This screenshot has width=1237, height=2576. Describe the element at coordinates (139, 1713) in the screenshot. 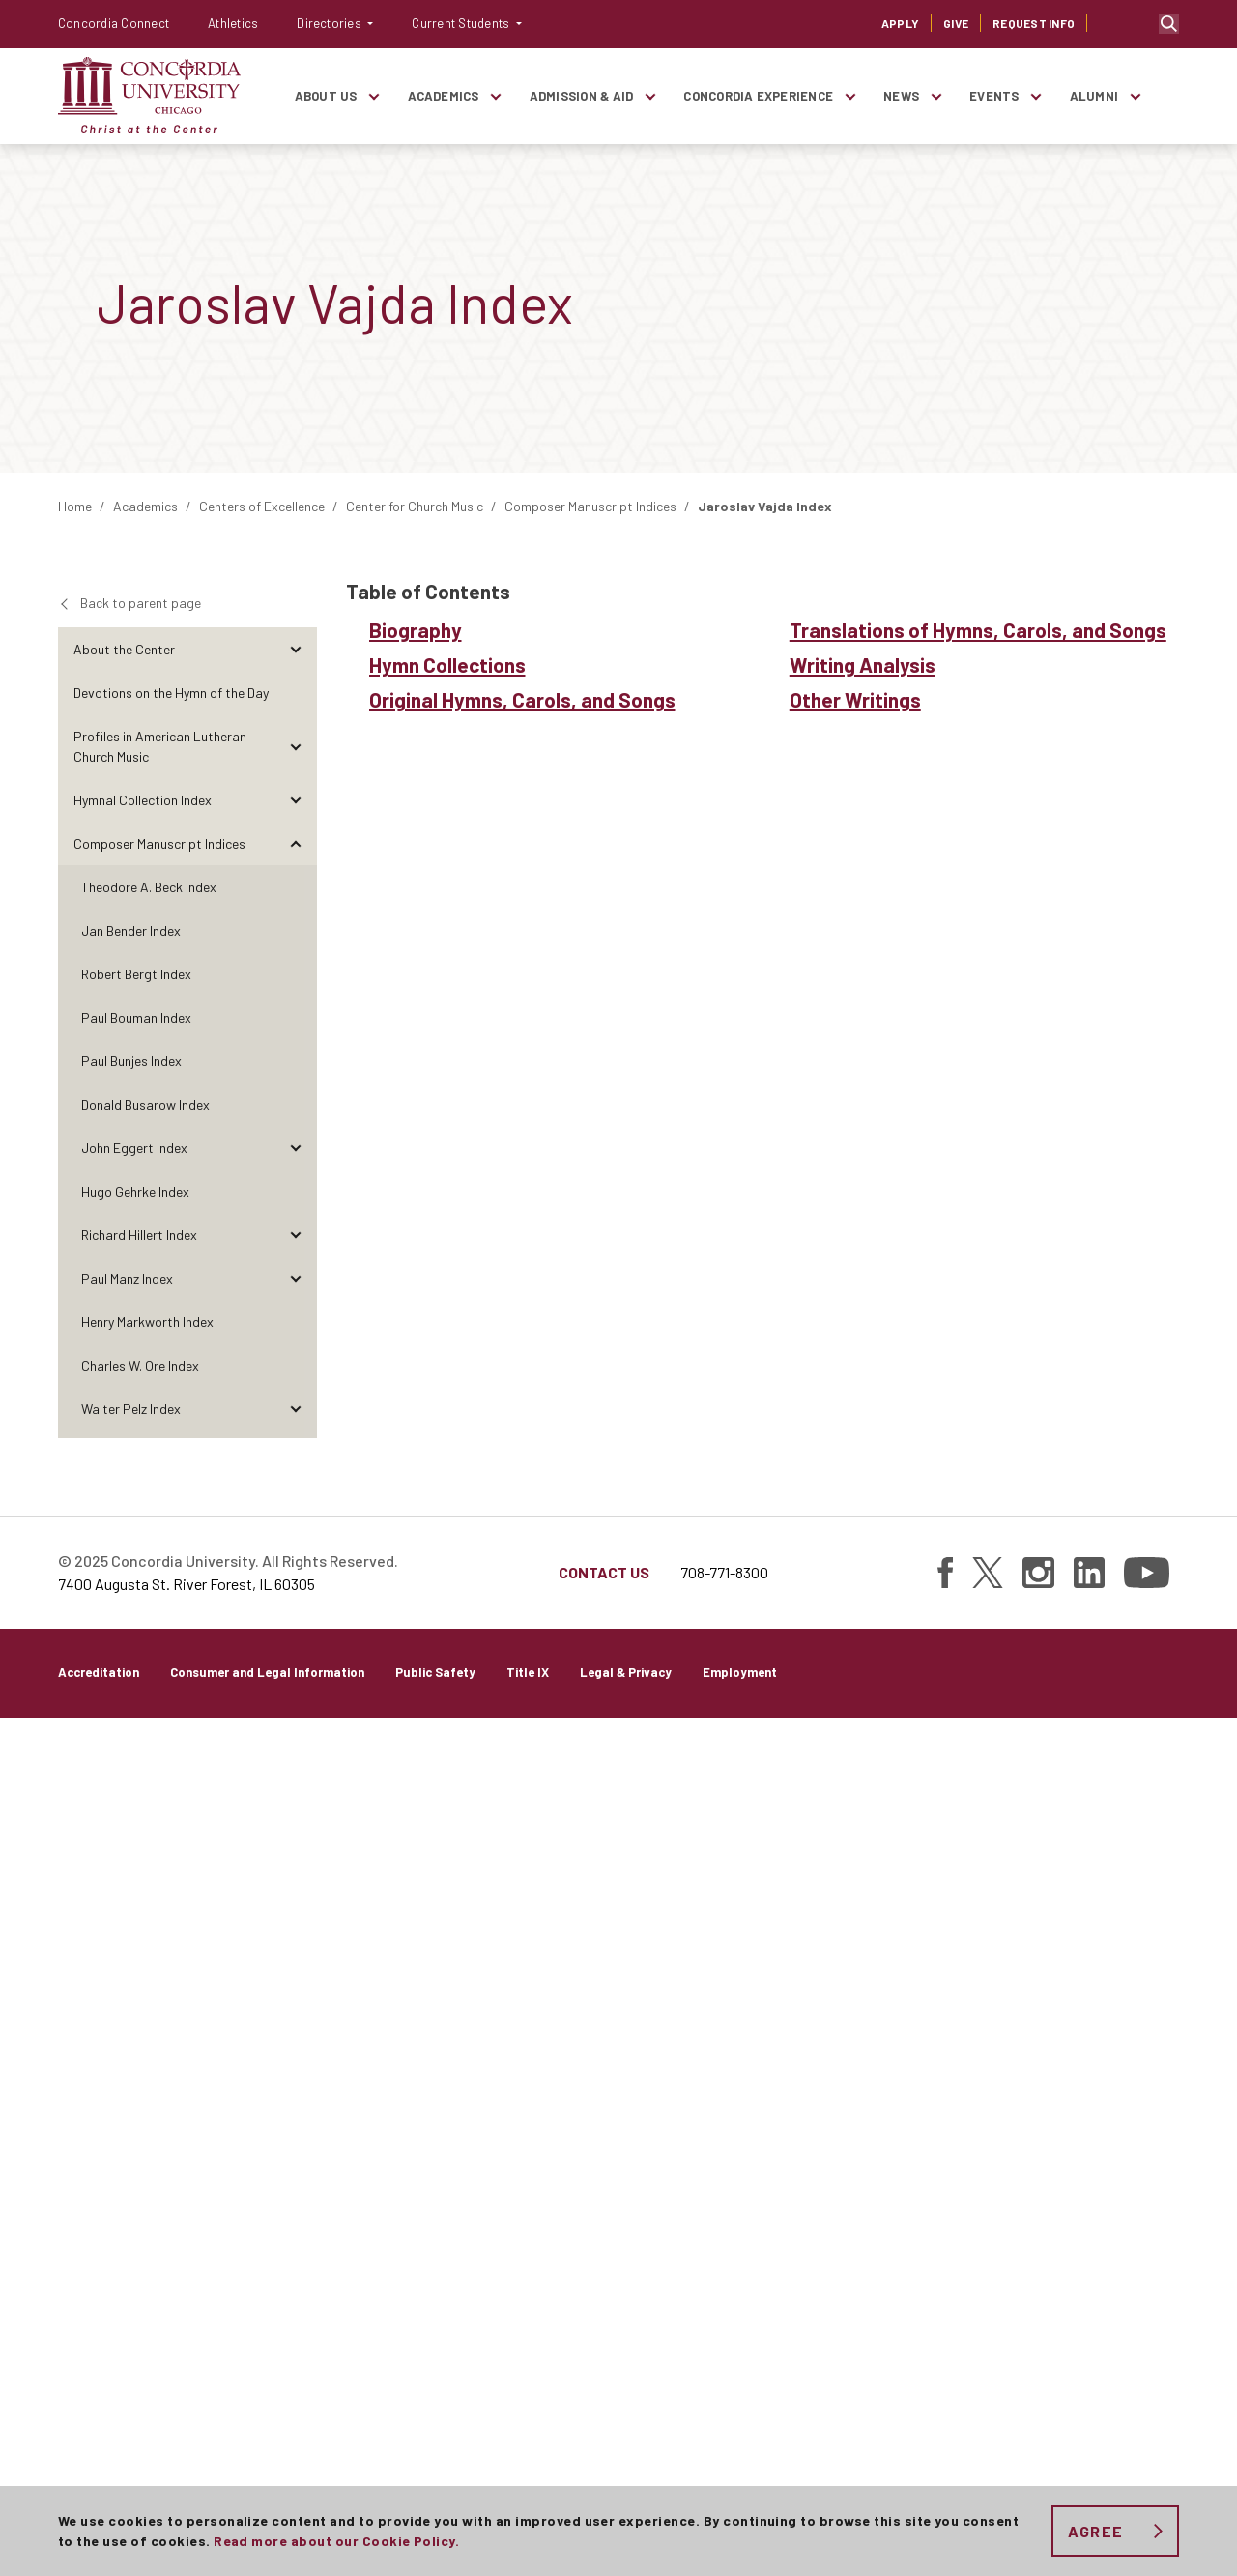

I see `Hymn Collections` at that location.